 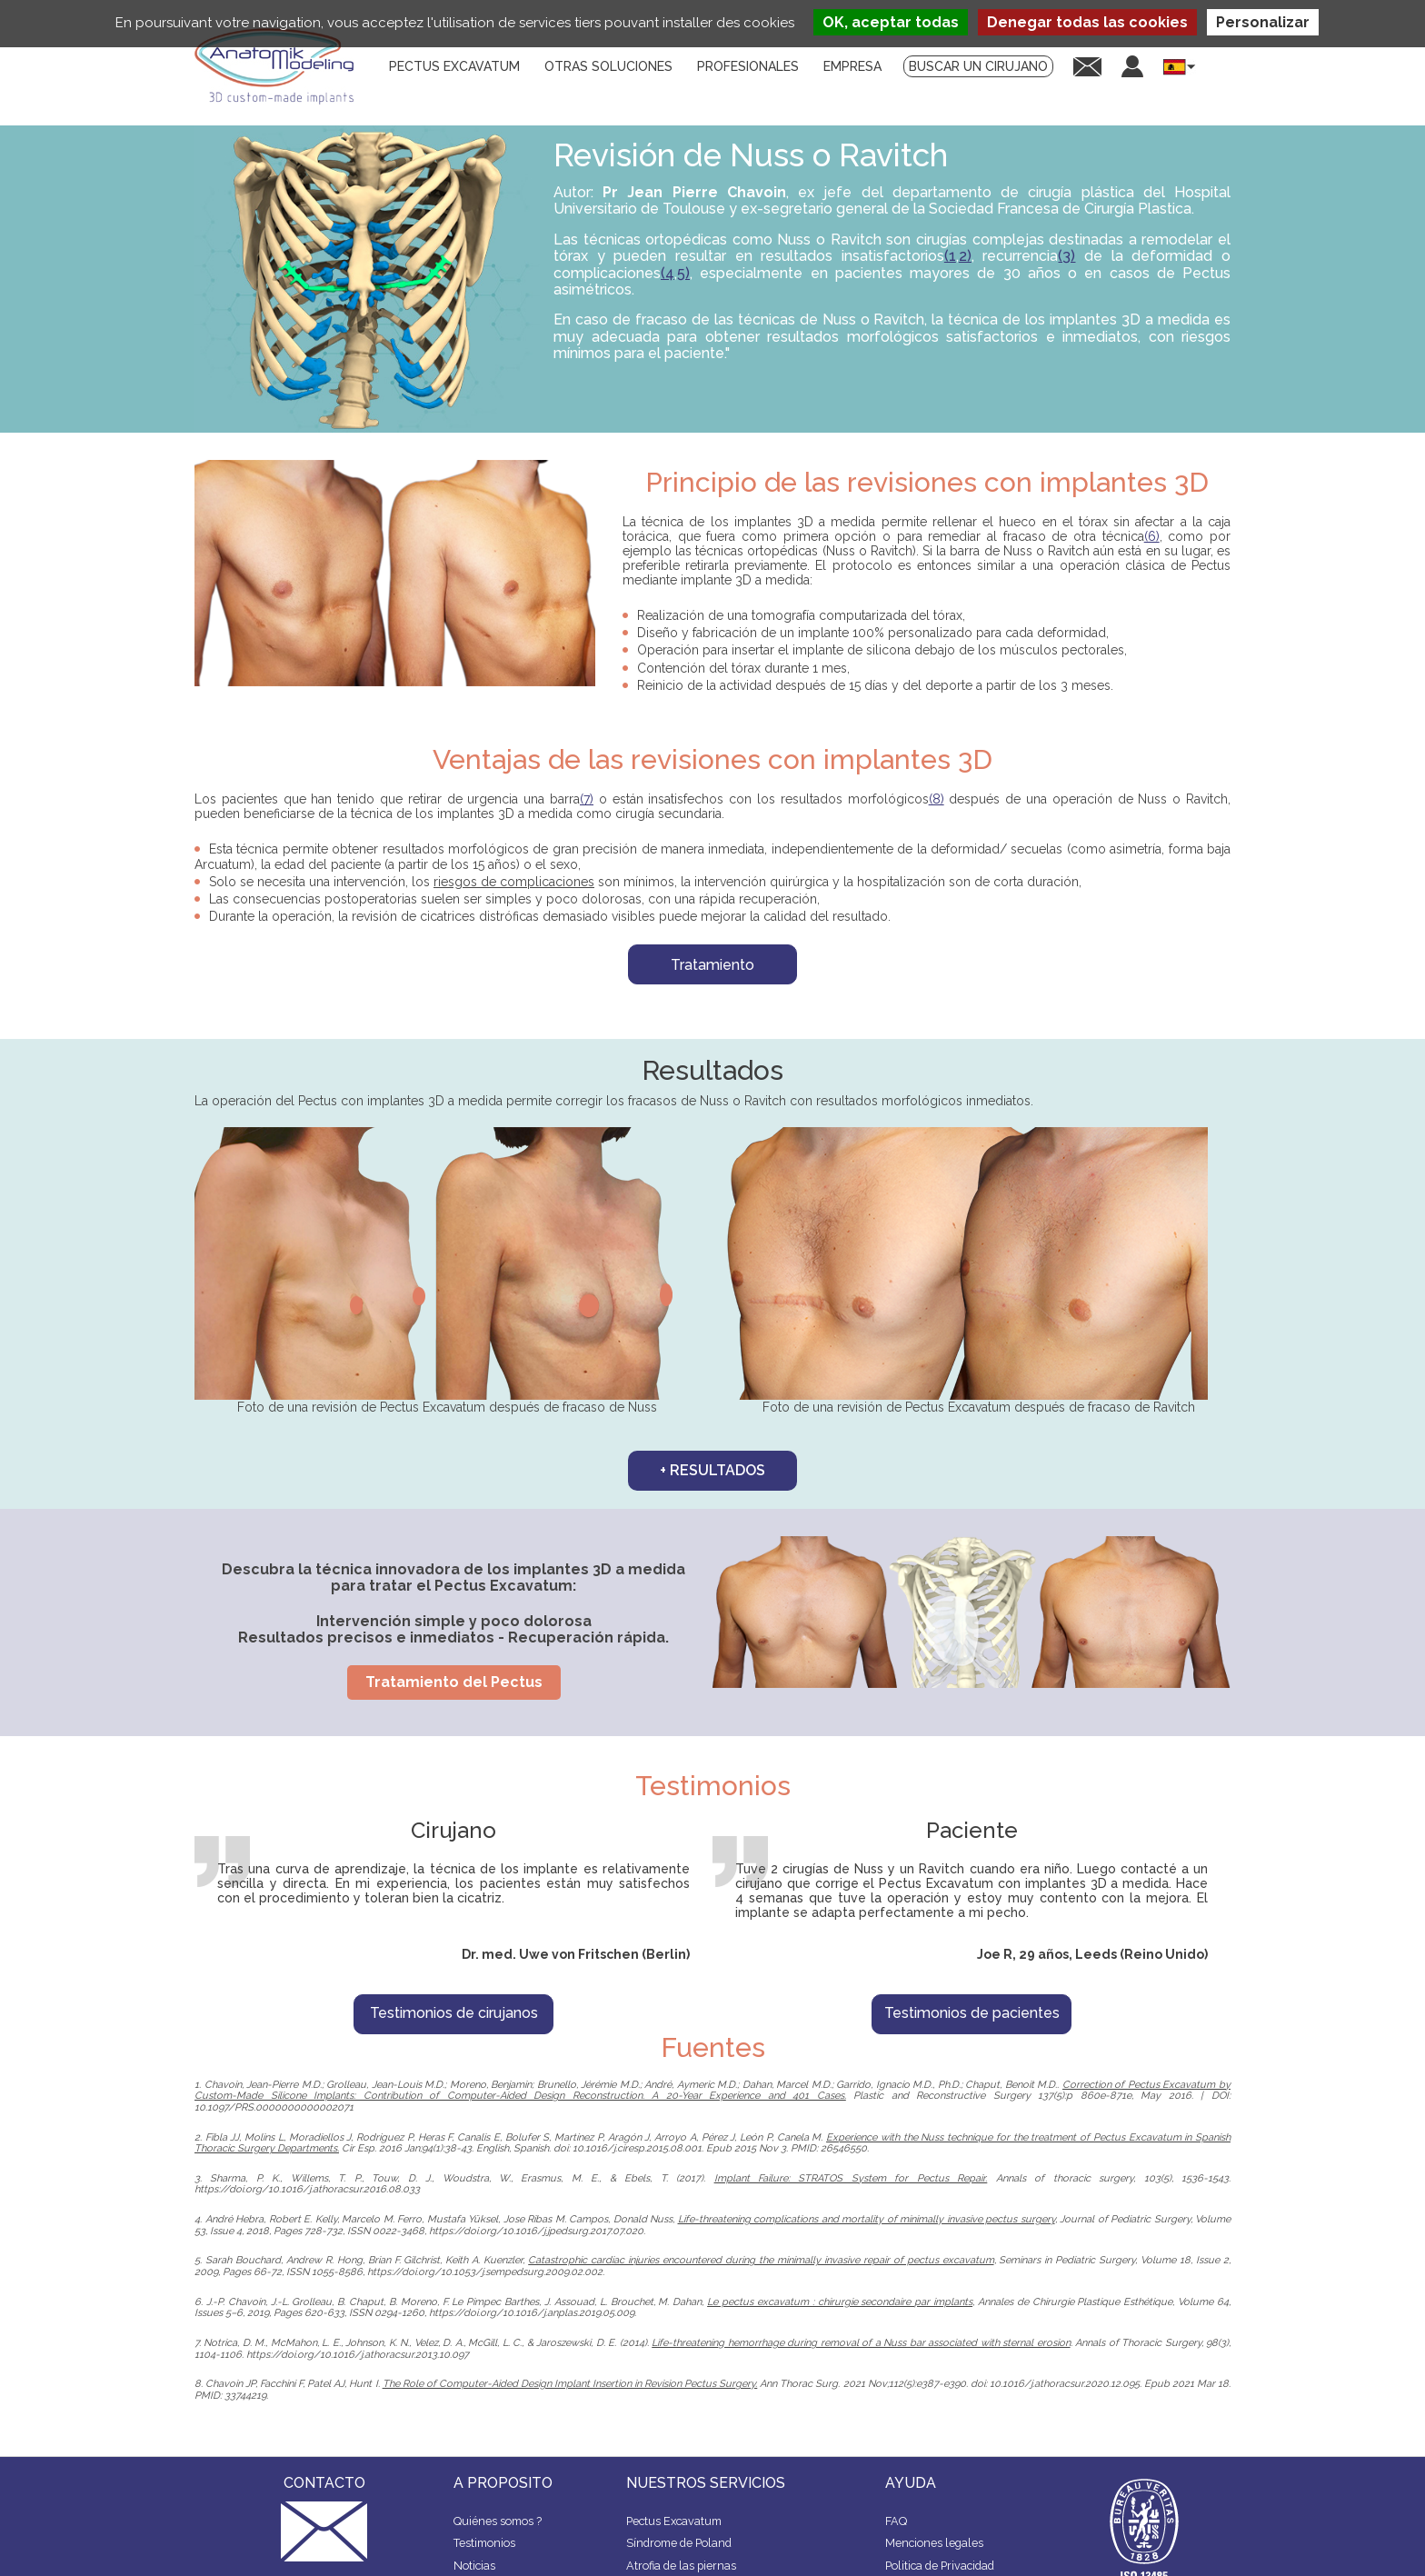 I want to click on riesgos de complicaciones, so click(x=513, y=881).